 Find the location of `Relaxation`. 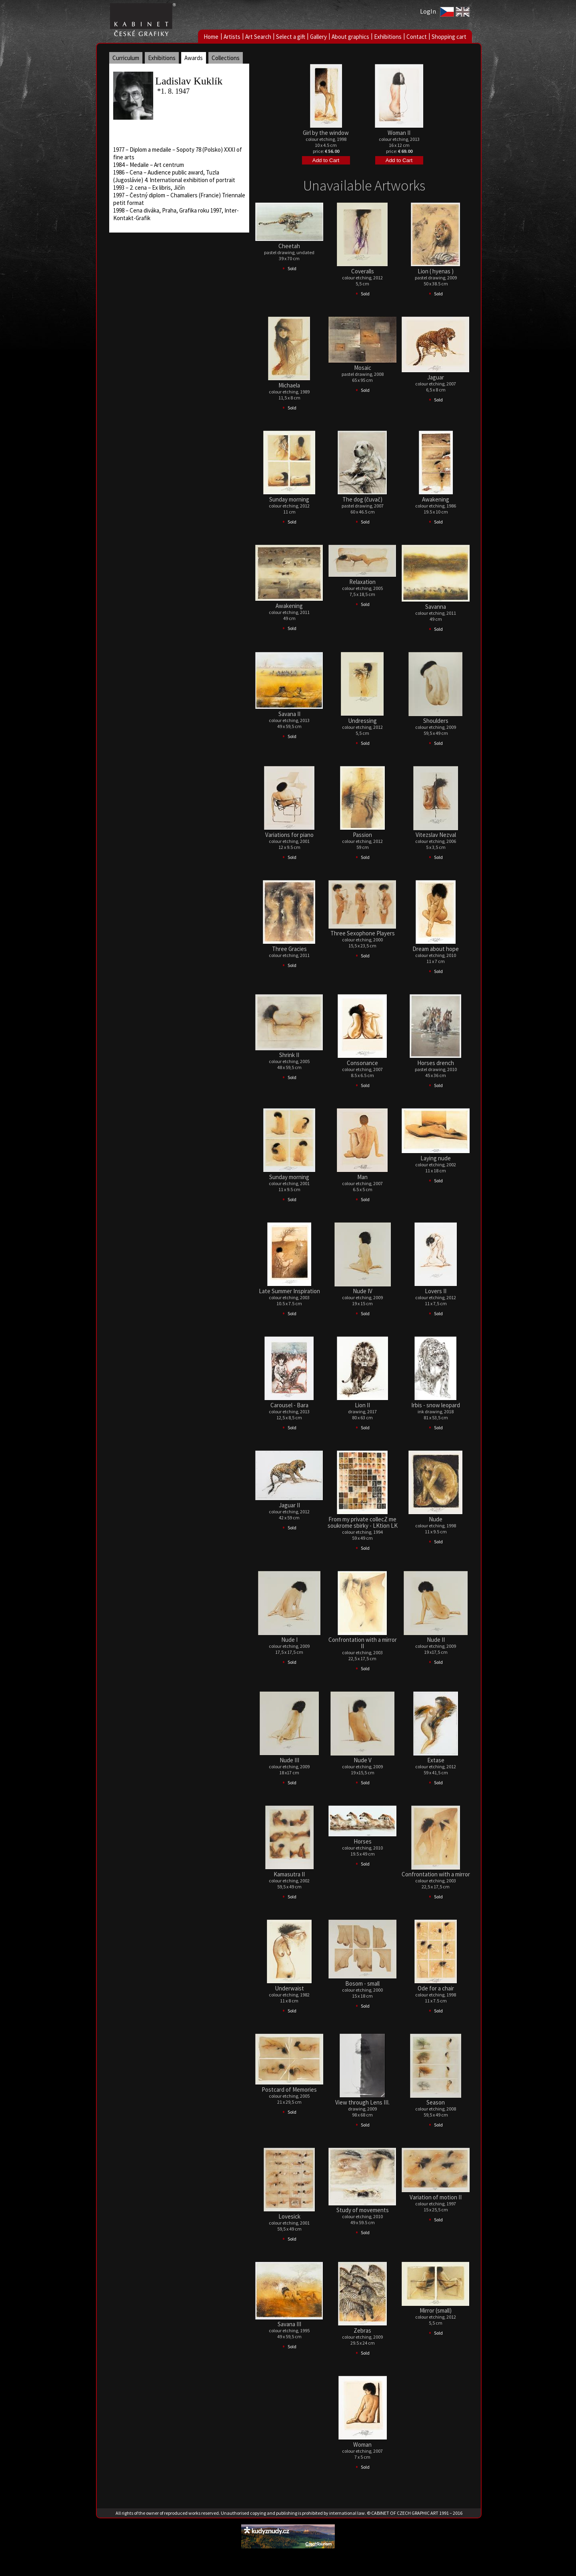

Relaxation is located at coordinates (362, 582).